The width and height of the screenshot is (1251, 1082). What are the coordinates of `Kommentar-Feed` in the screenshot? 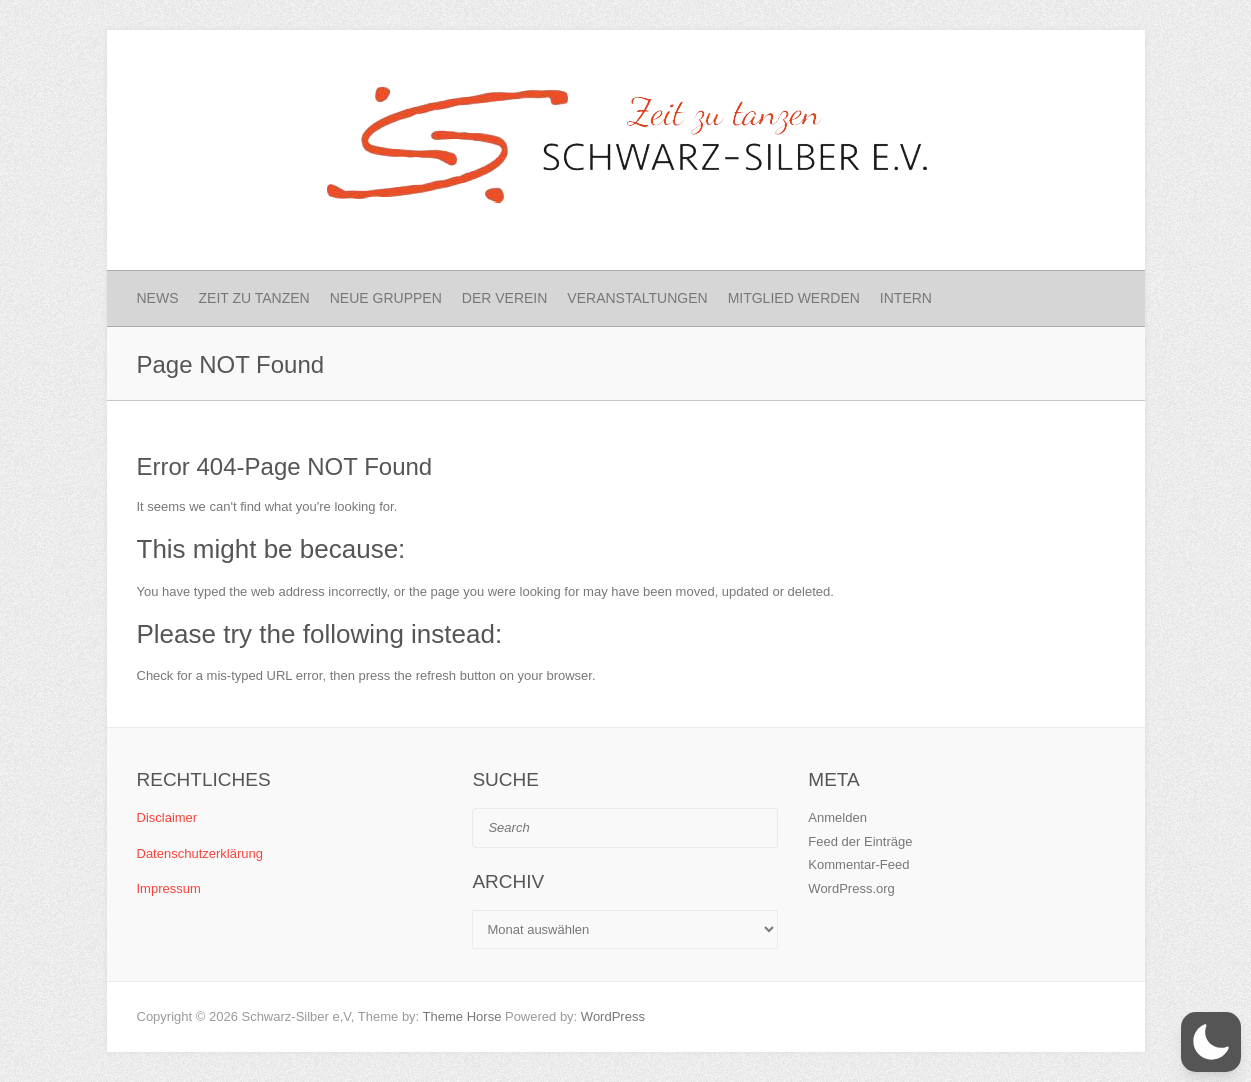 It's located at (858, 864).